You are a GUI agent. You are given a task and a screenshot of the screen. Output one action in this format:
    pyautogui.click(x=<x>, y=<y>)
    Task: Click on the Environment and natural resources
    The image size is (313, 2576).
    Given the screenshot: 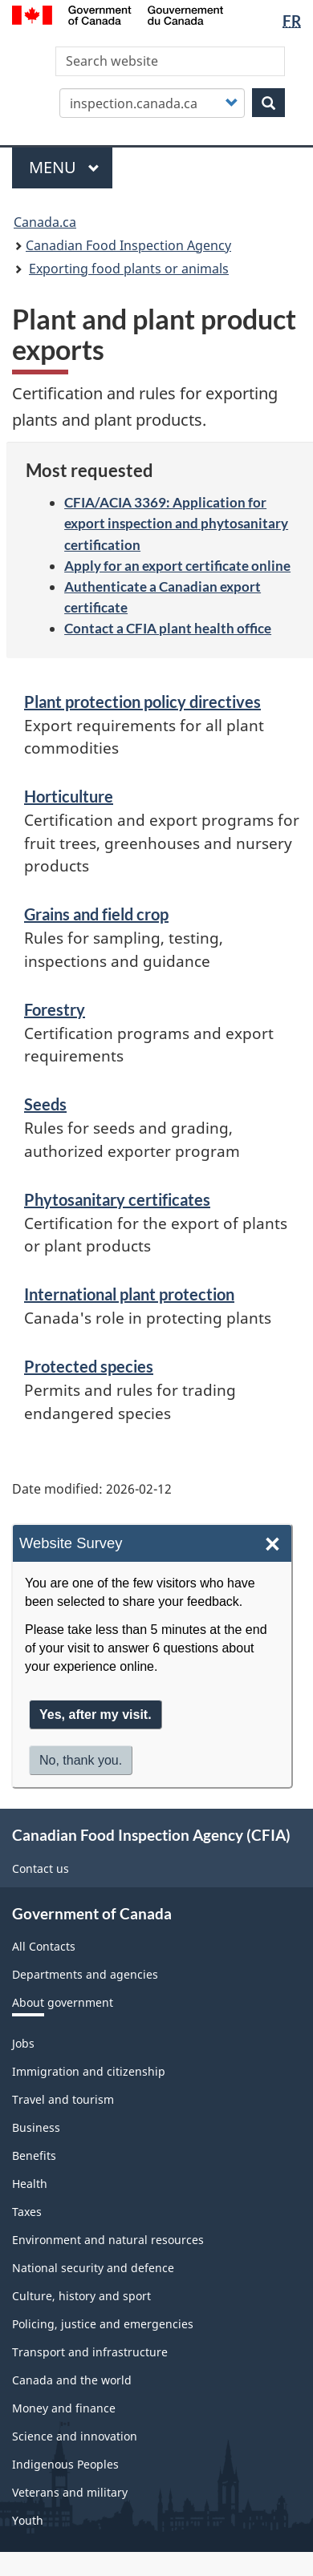 What is the action you would take?
    pyautogui.click(x=108, y=2239)
    